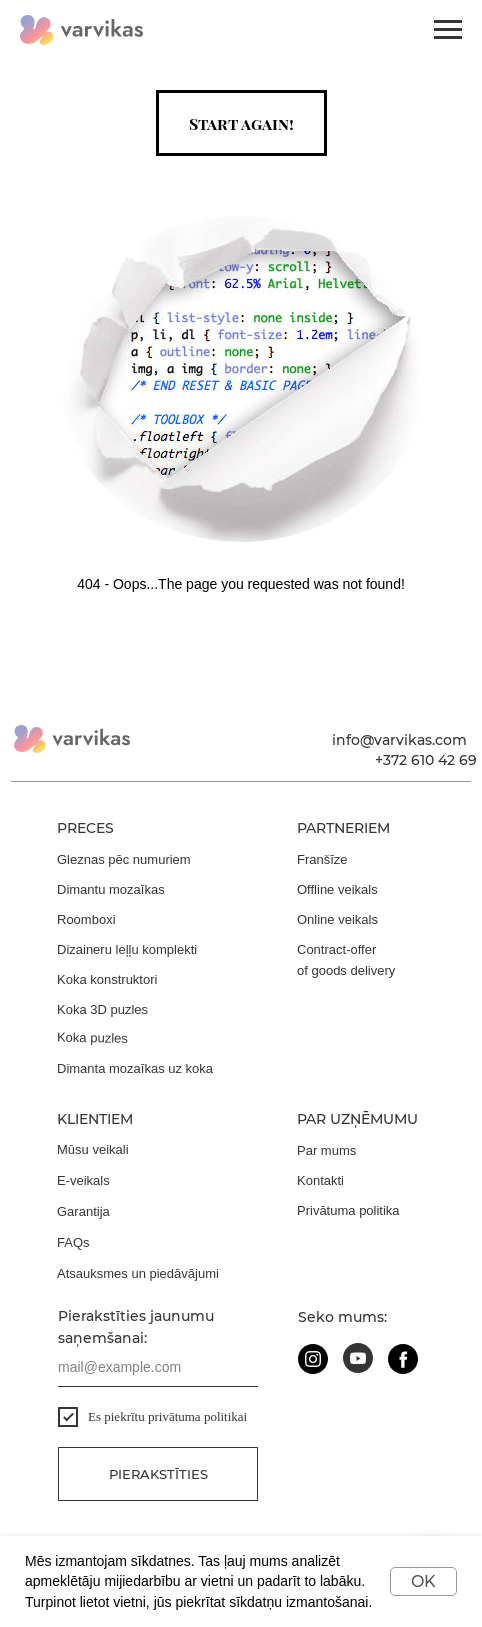 The image size is (482, 1627). Describe the element at coordinates (158, 1367) in the screenshot. I see `[email]` at that location.